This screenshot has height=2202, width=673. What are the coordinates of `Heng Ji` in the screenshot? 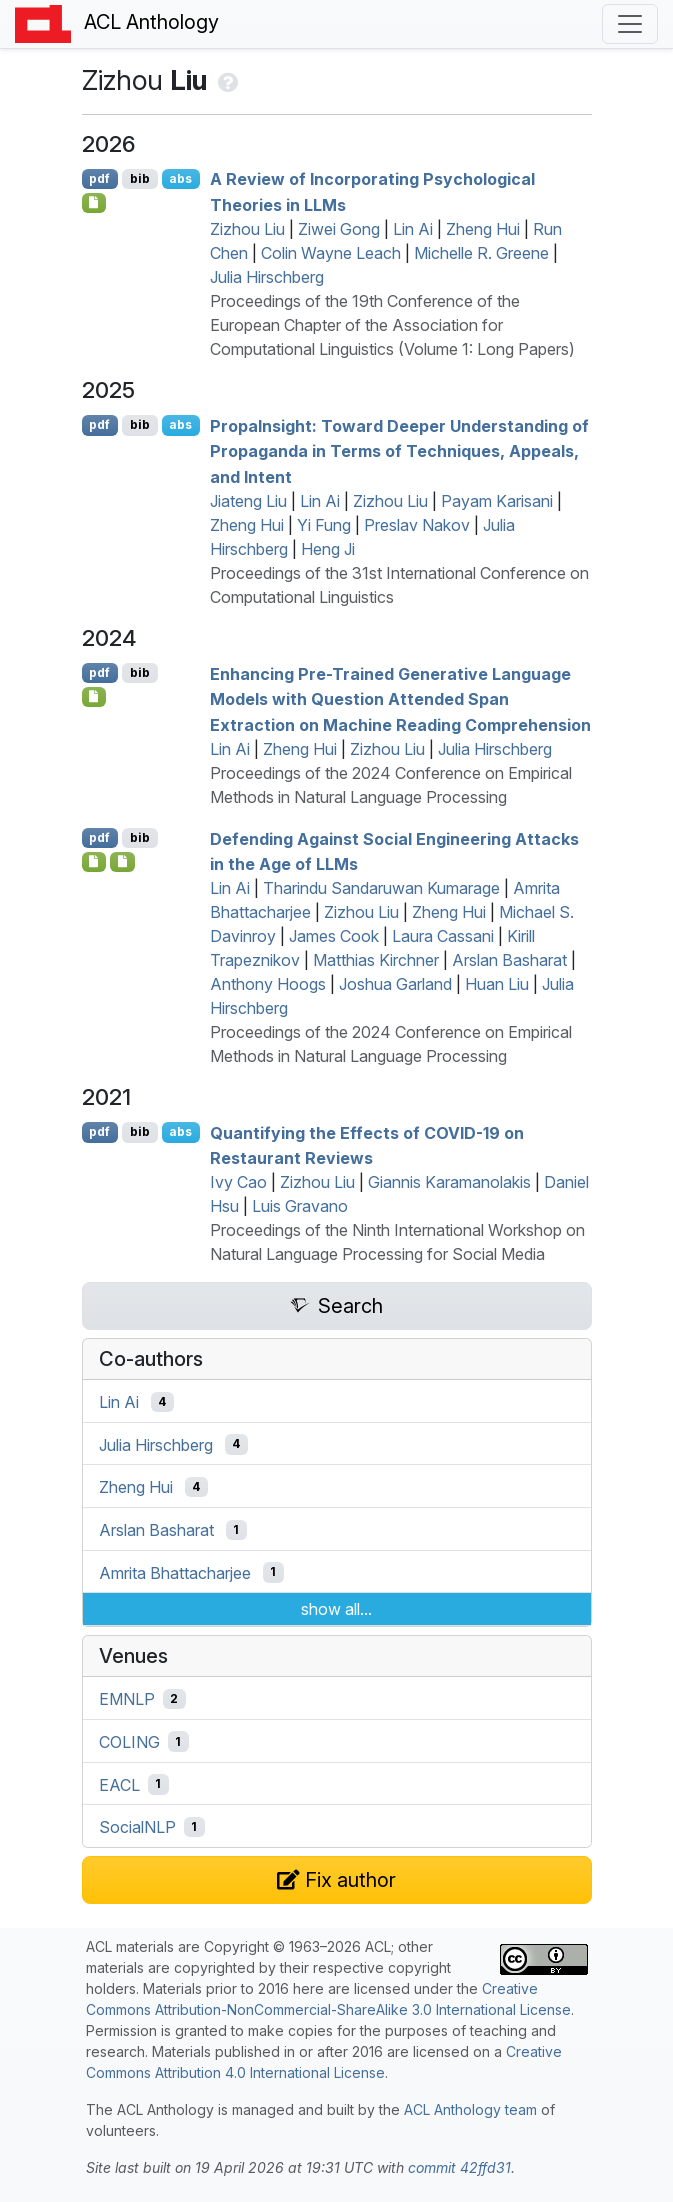 It's located at (328, 549).